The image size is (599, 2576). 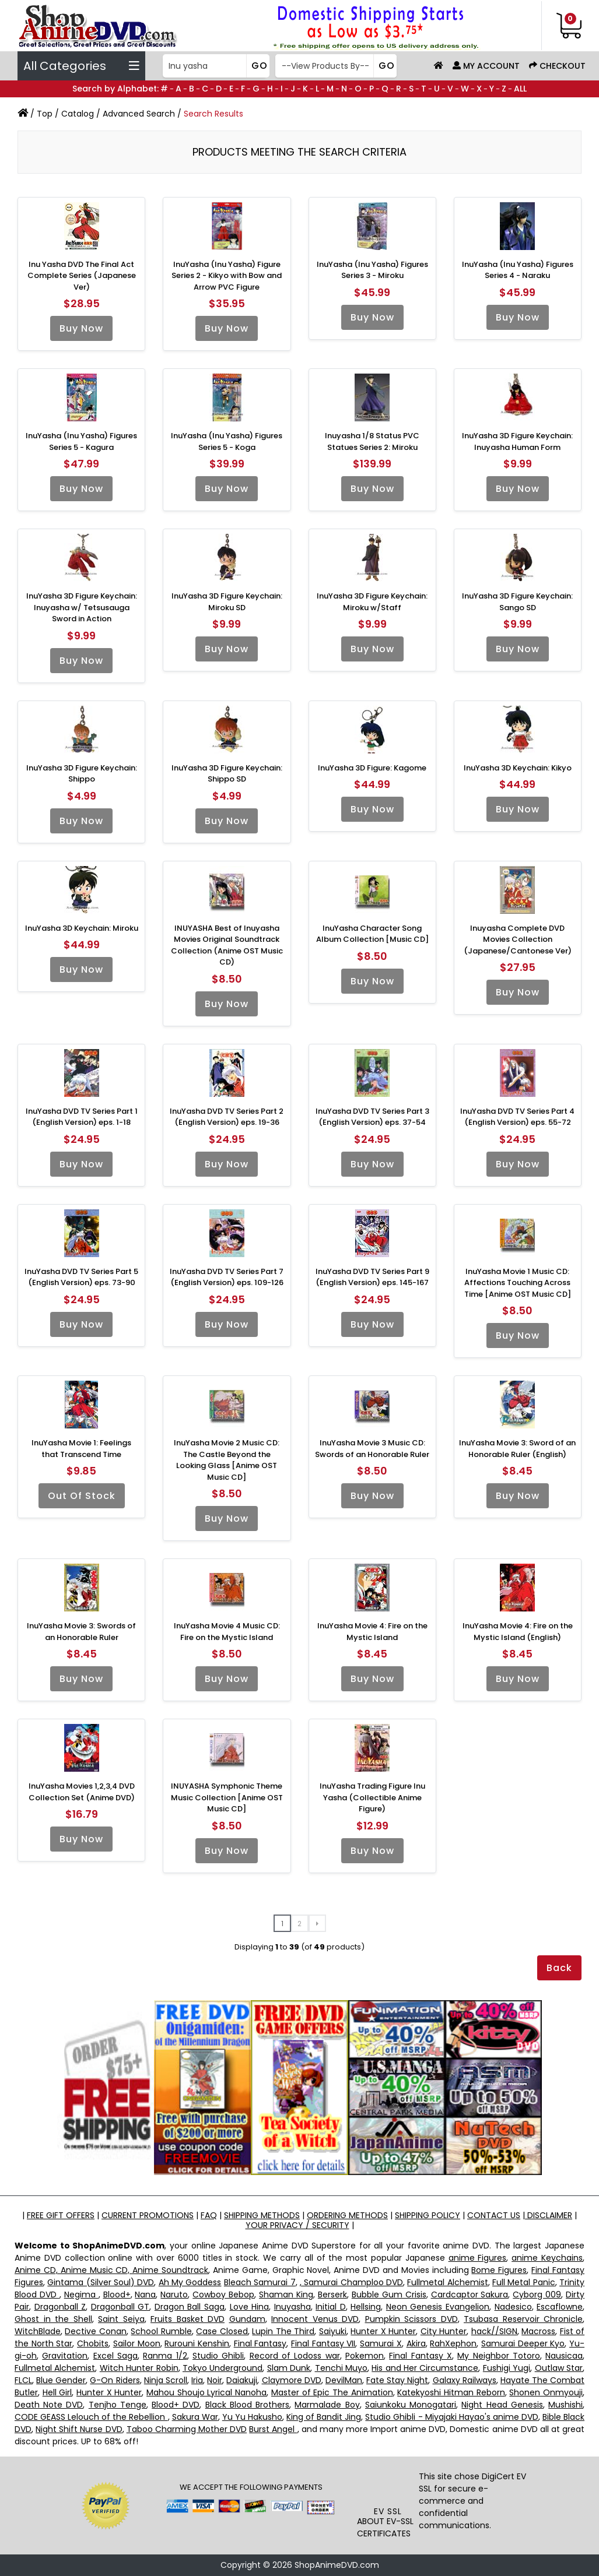 What do you see at coordinates (478, 2258) in the screenshot?
I see `anime Figures` at bounding box center [478, 2258].